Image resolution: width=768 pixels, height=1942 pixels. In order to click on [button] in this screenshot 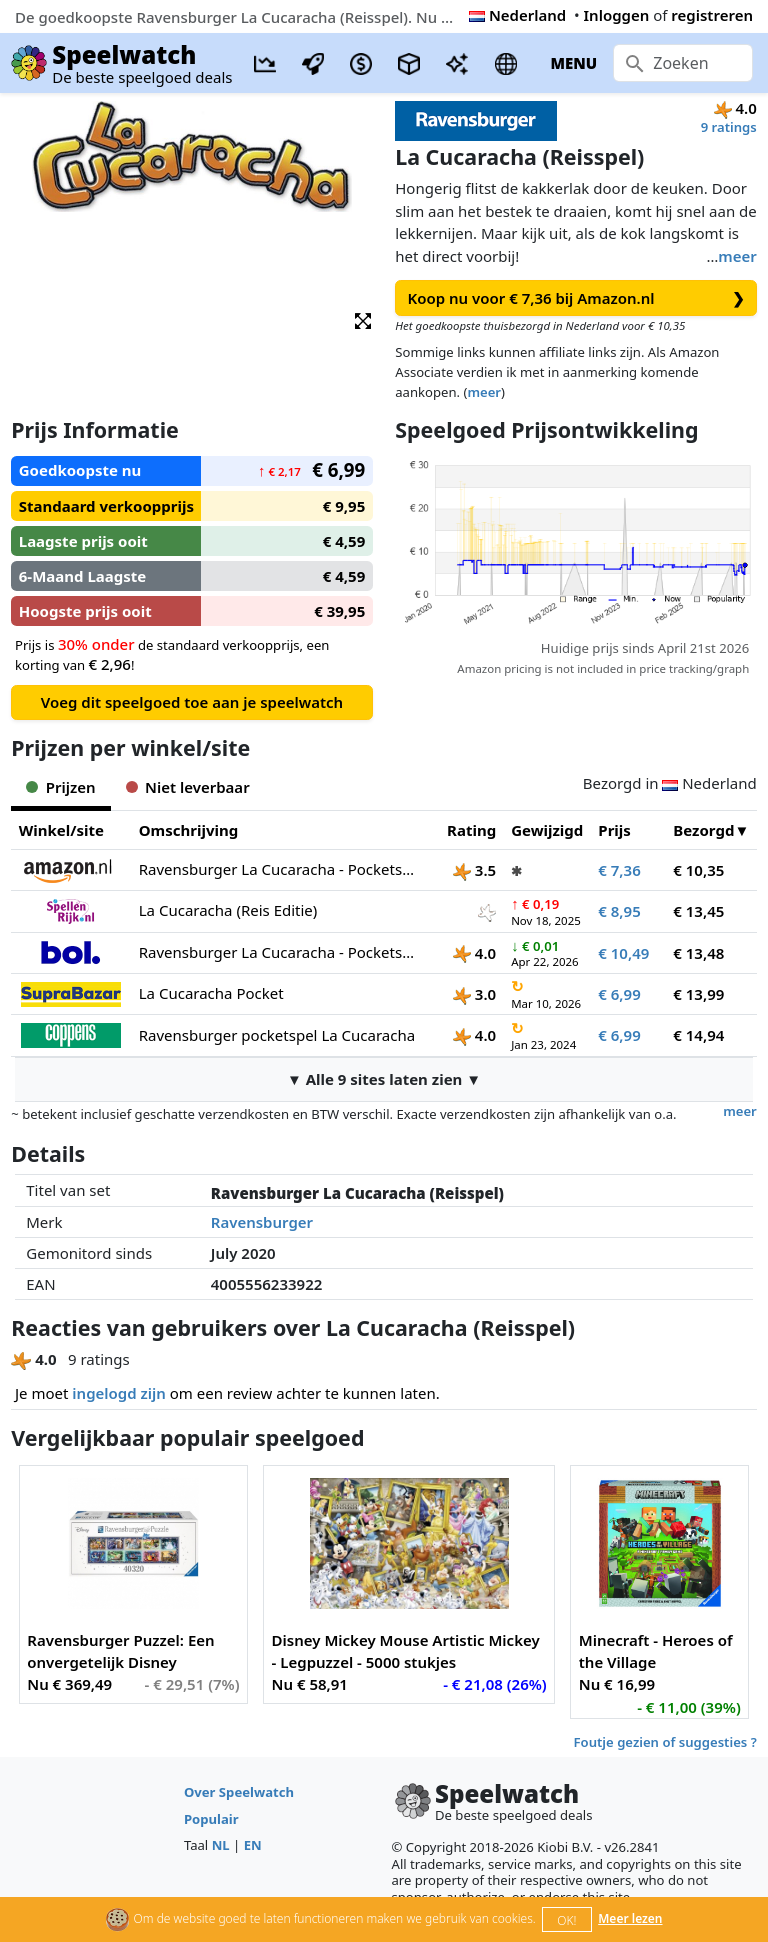, I will do `click(363, 319)`.